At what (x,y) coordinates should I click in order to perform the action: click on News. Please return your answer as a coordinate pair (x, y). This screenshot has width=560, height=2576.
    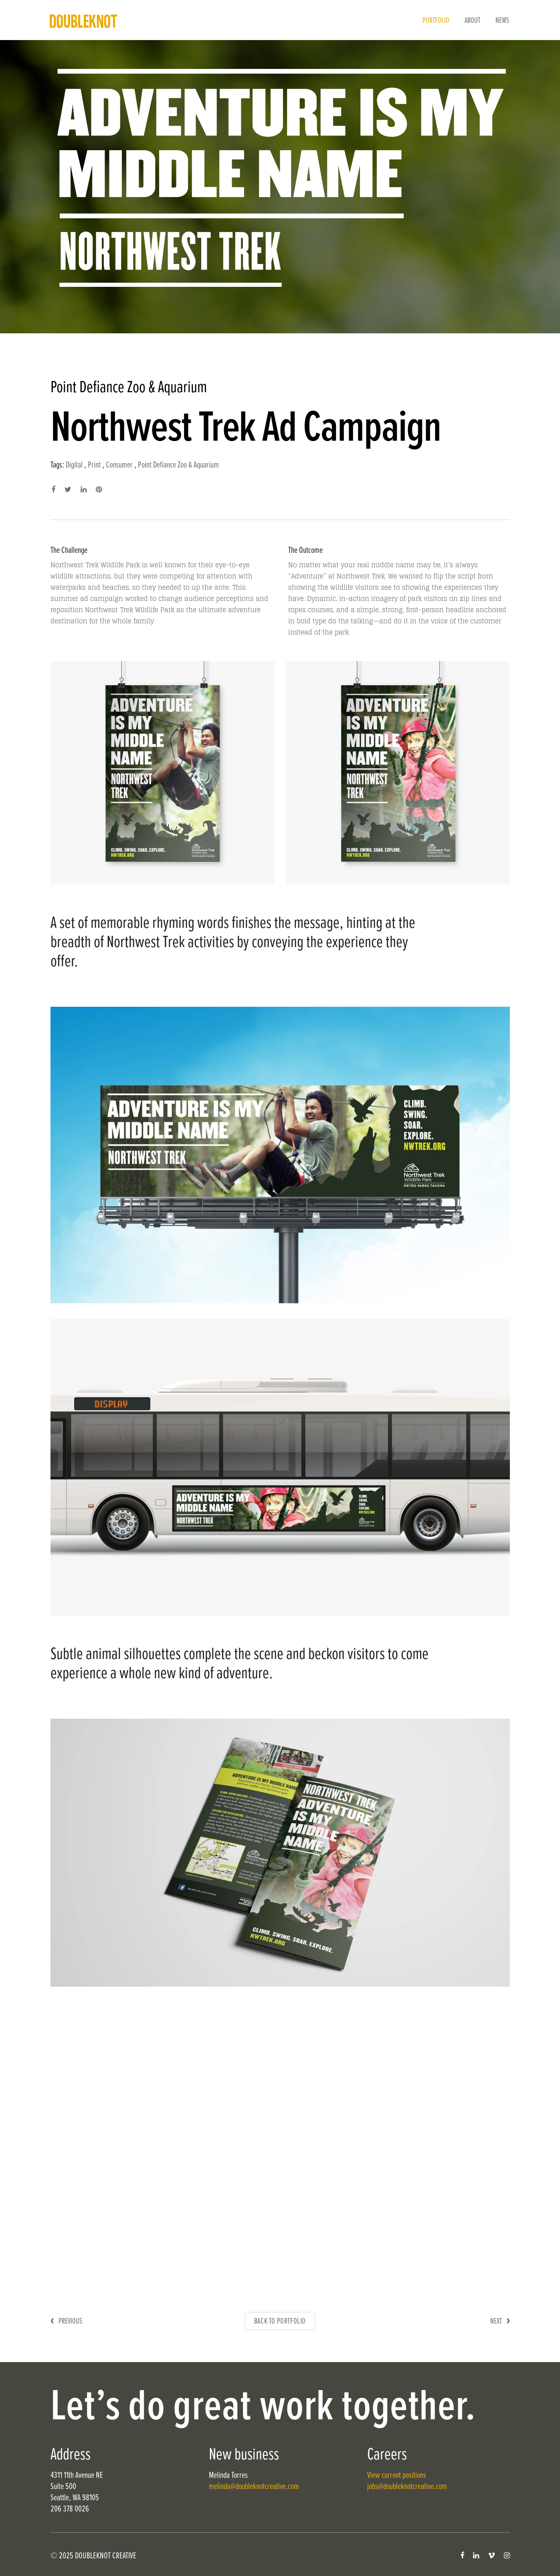
    Looking at the image, I should click on (502, 21).